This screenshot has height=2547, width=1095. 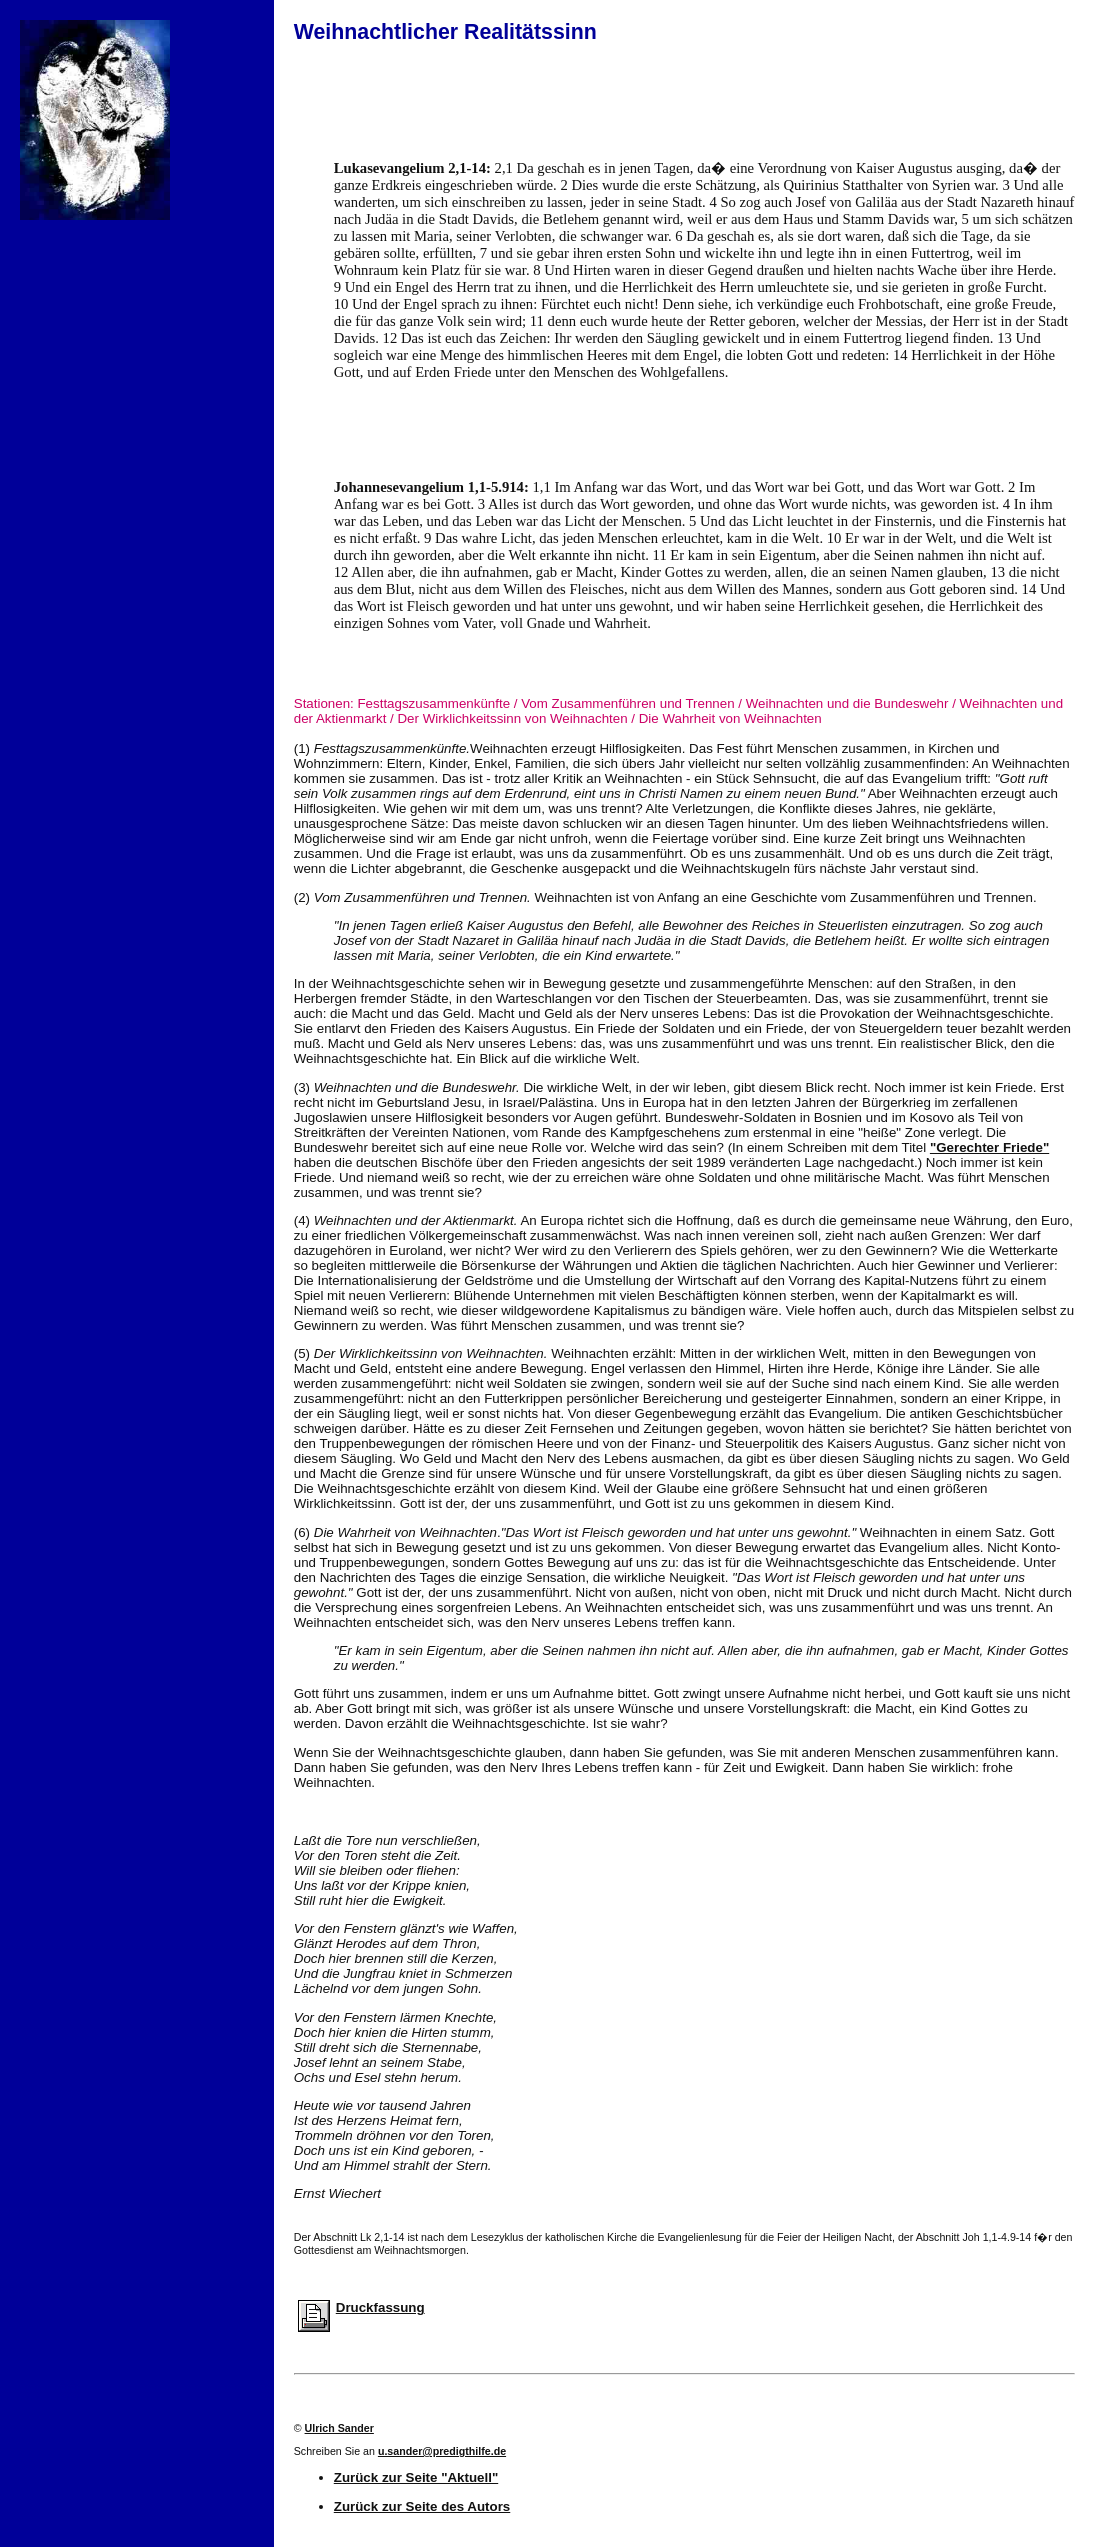 I want to click on u.sander@predigthilfe.de, so click(x=442, y=2451).